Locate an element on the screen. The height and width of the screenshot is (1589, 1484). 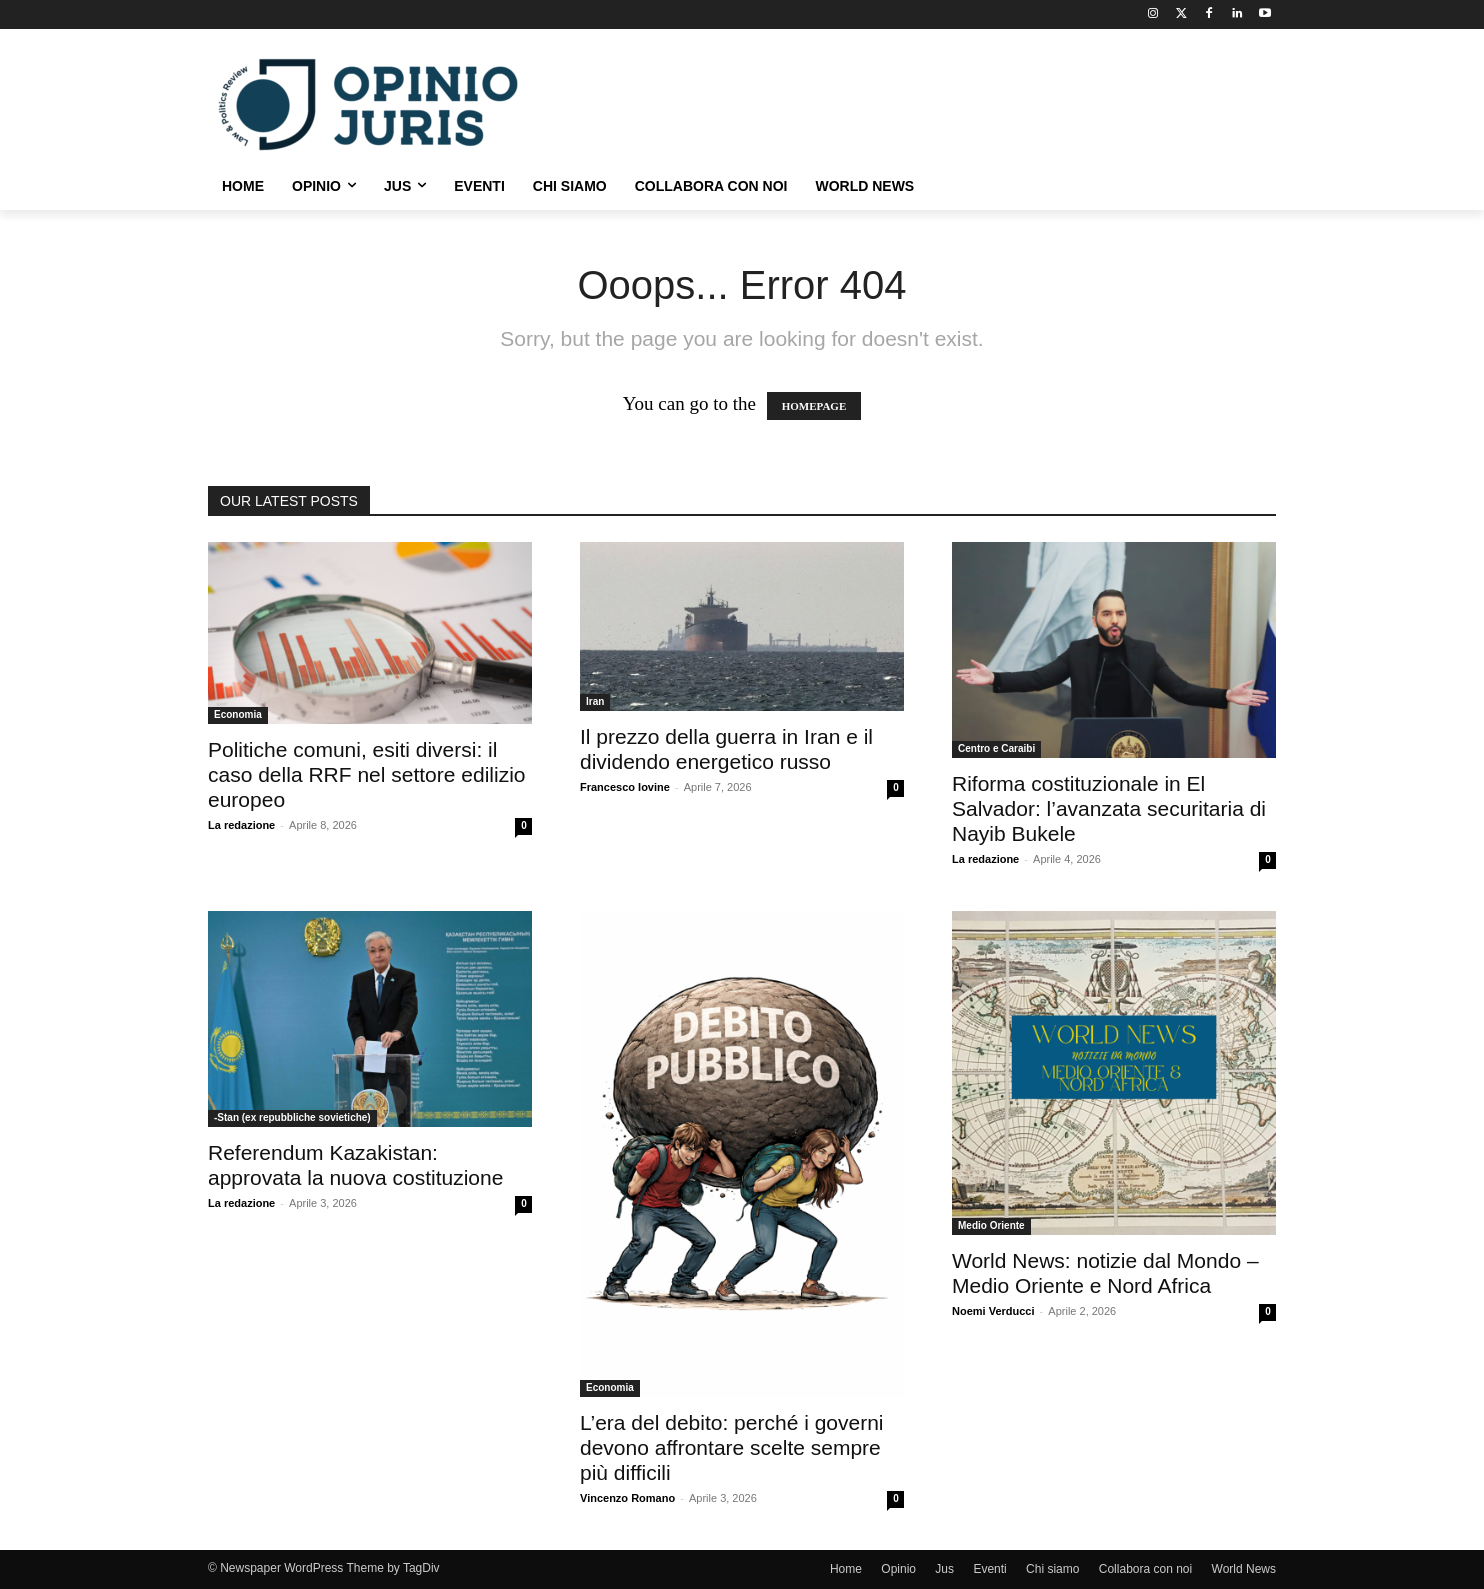
Riforma costituzionale in El Salvador: l’avanzata securitaria di Nayib Bukele is located at coordinates (1109, 808).